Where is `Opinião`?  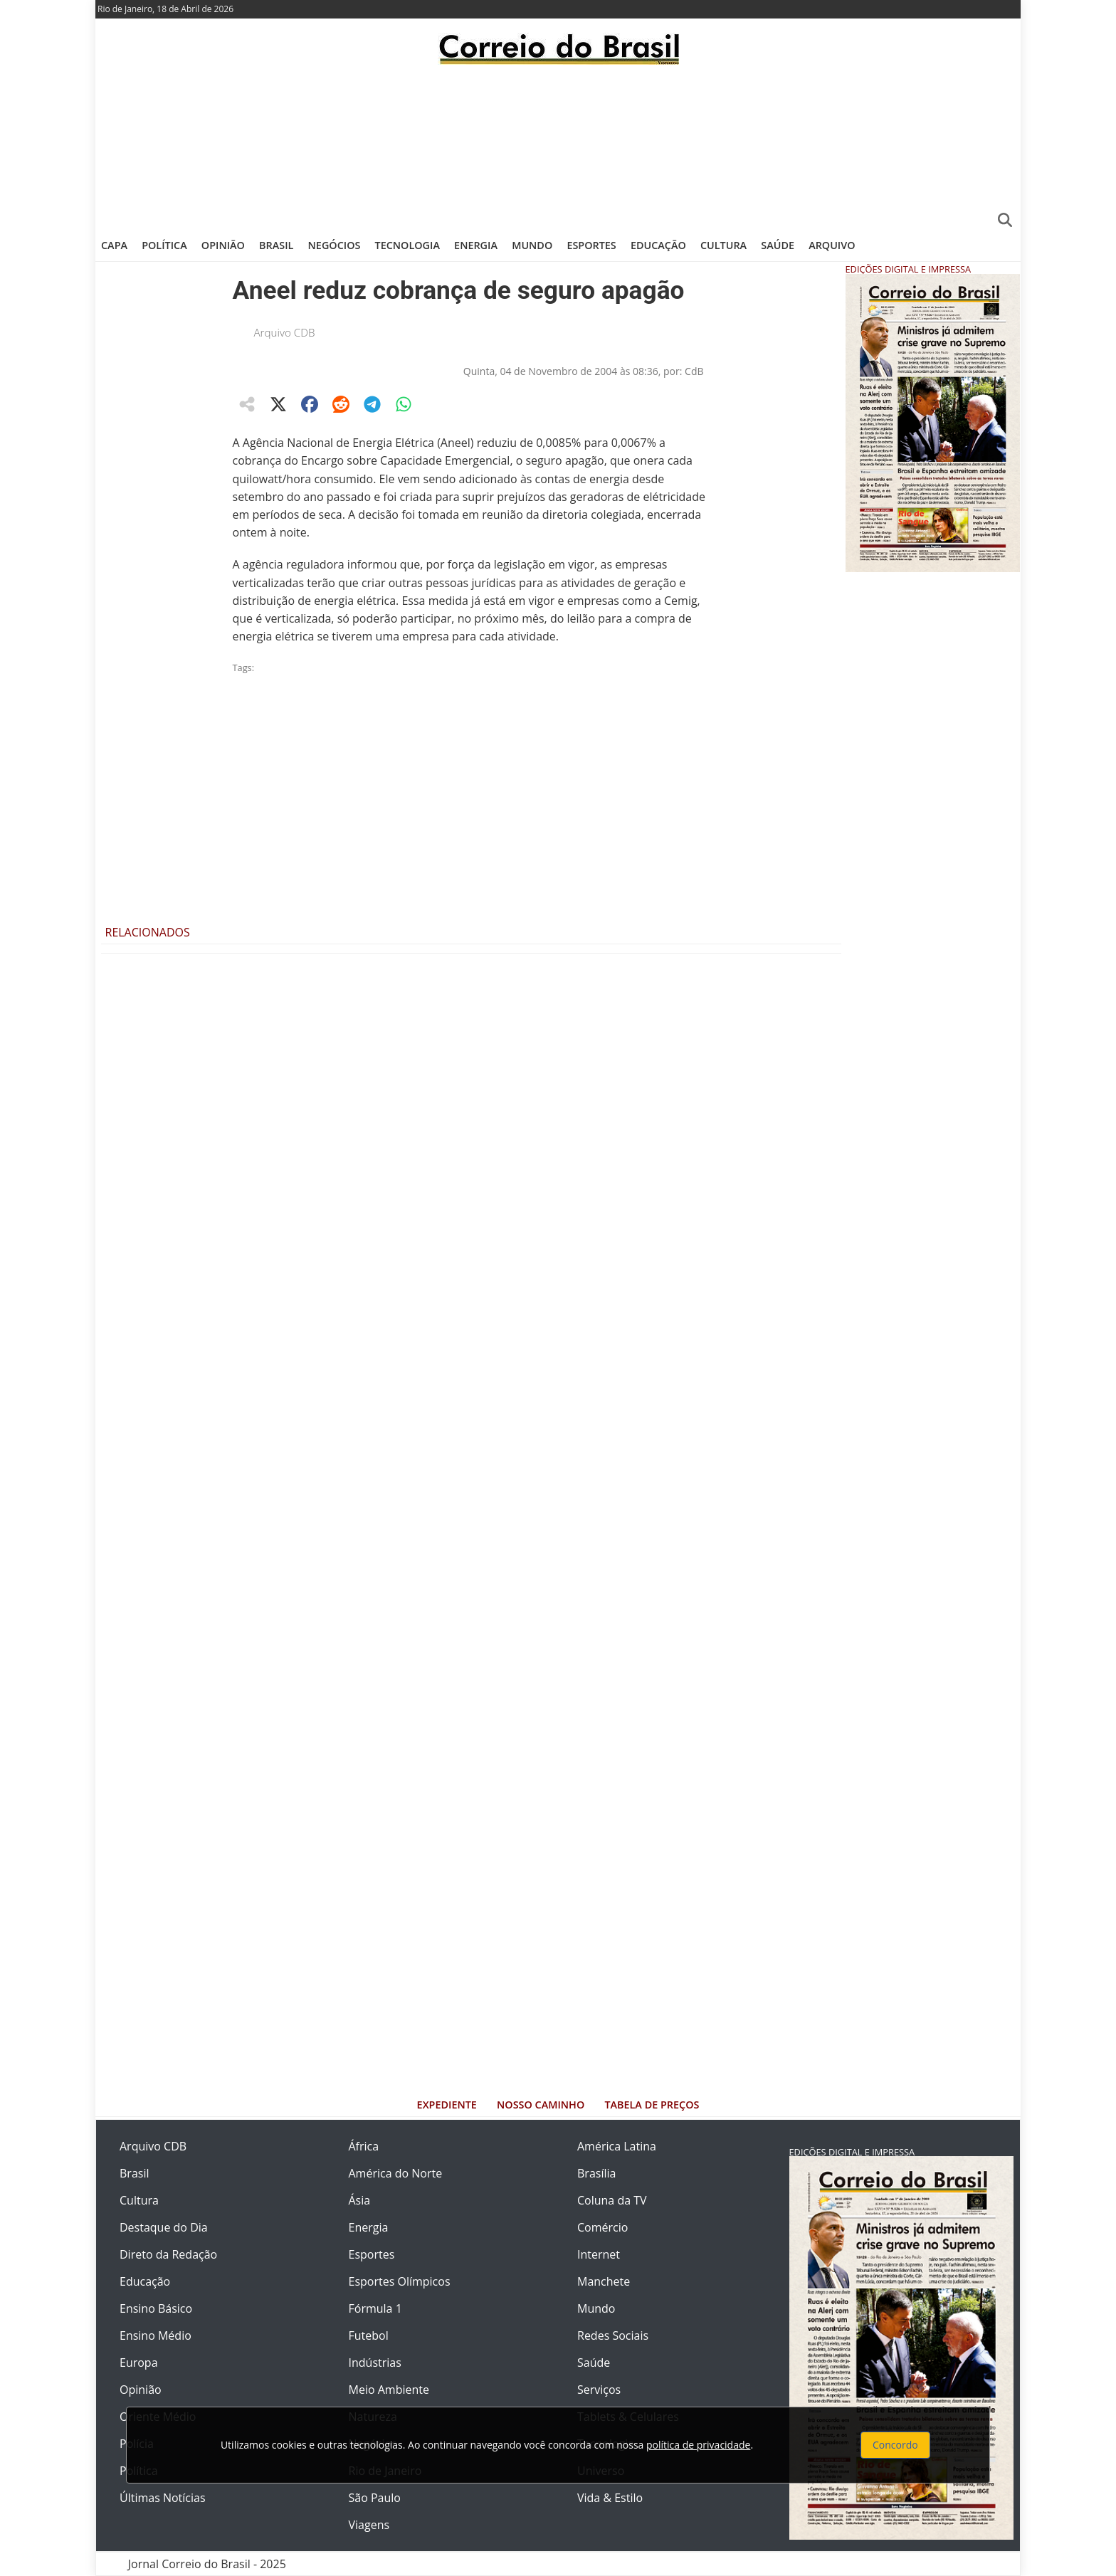
Opinião is located at coordinates (223, 245).